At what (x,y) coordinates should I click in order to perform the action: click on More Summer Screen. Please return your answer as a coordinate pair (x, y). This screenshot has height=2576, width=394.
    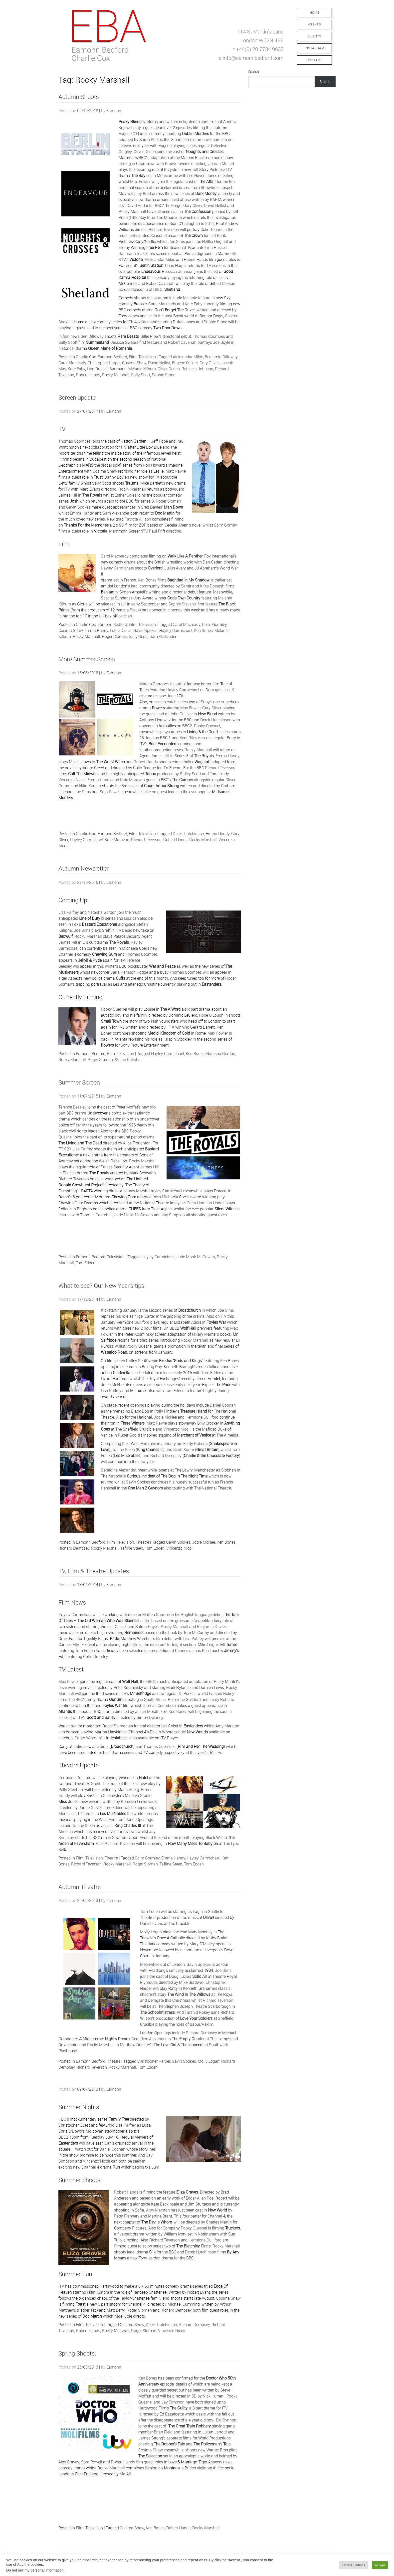
    Looking at the image, I should click on (86, 659).